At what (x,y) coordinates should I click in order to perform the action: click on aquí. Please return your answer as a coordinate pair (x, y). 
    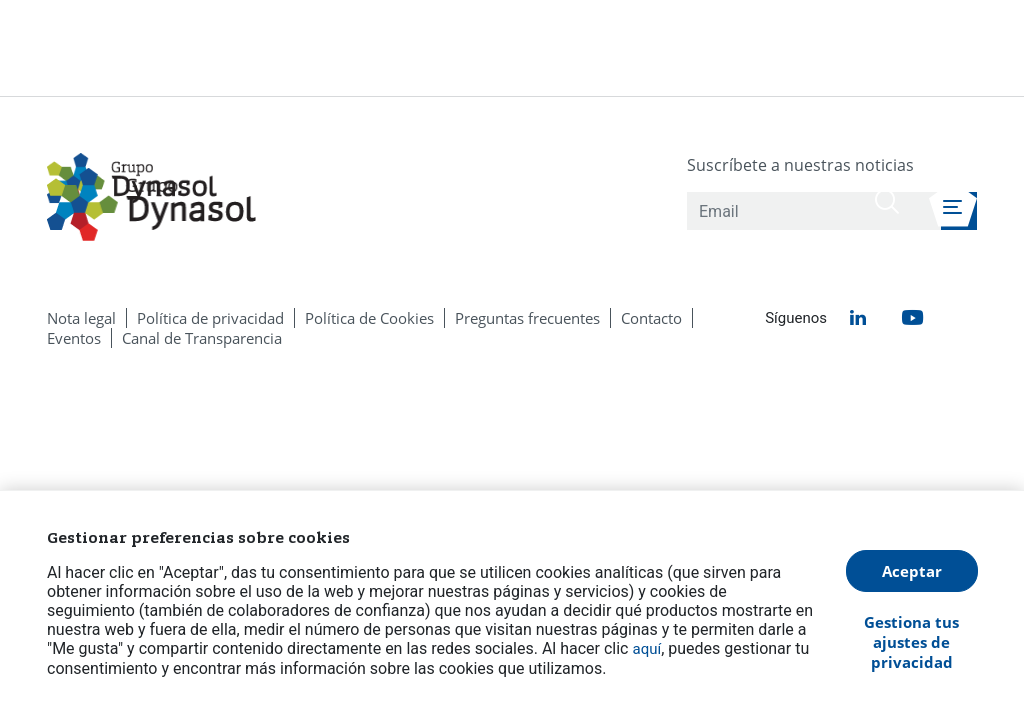
    Looking at the image, I should click on (646, 649).